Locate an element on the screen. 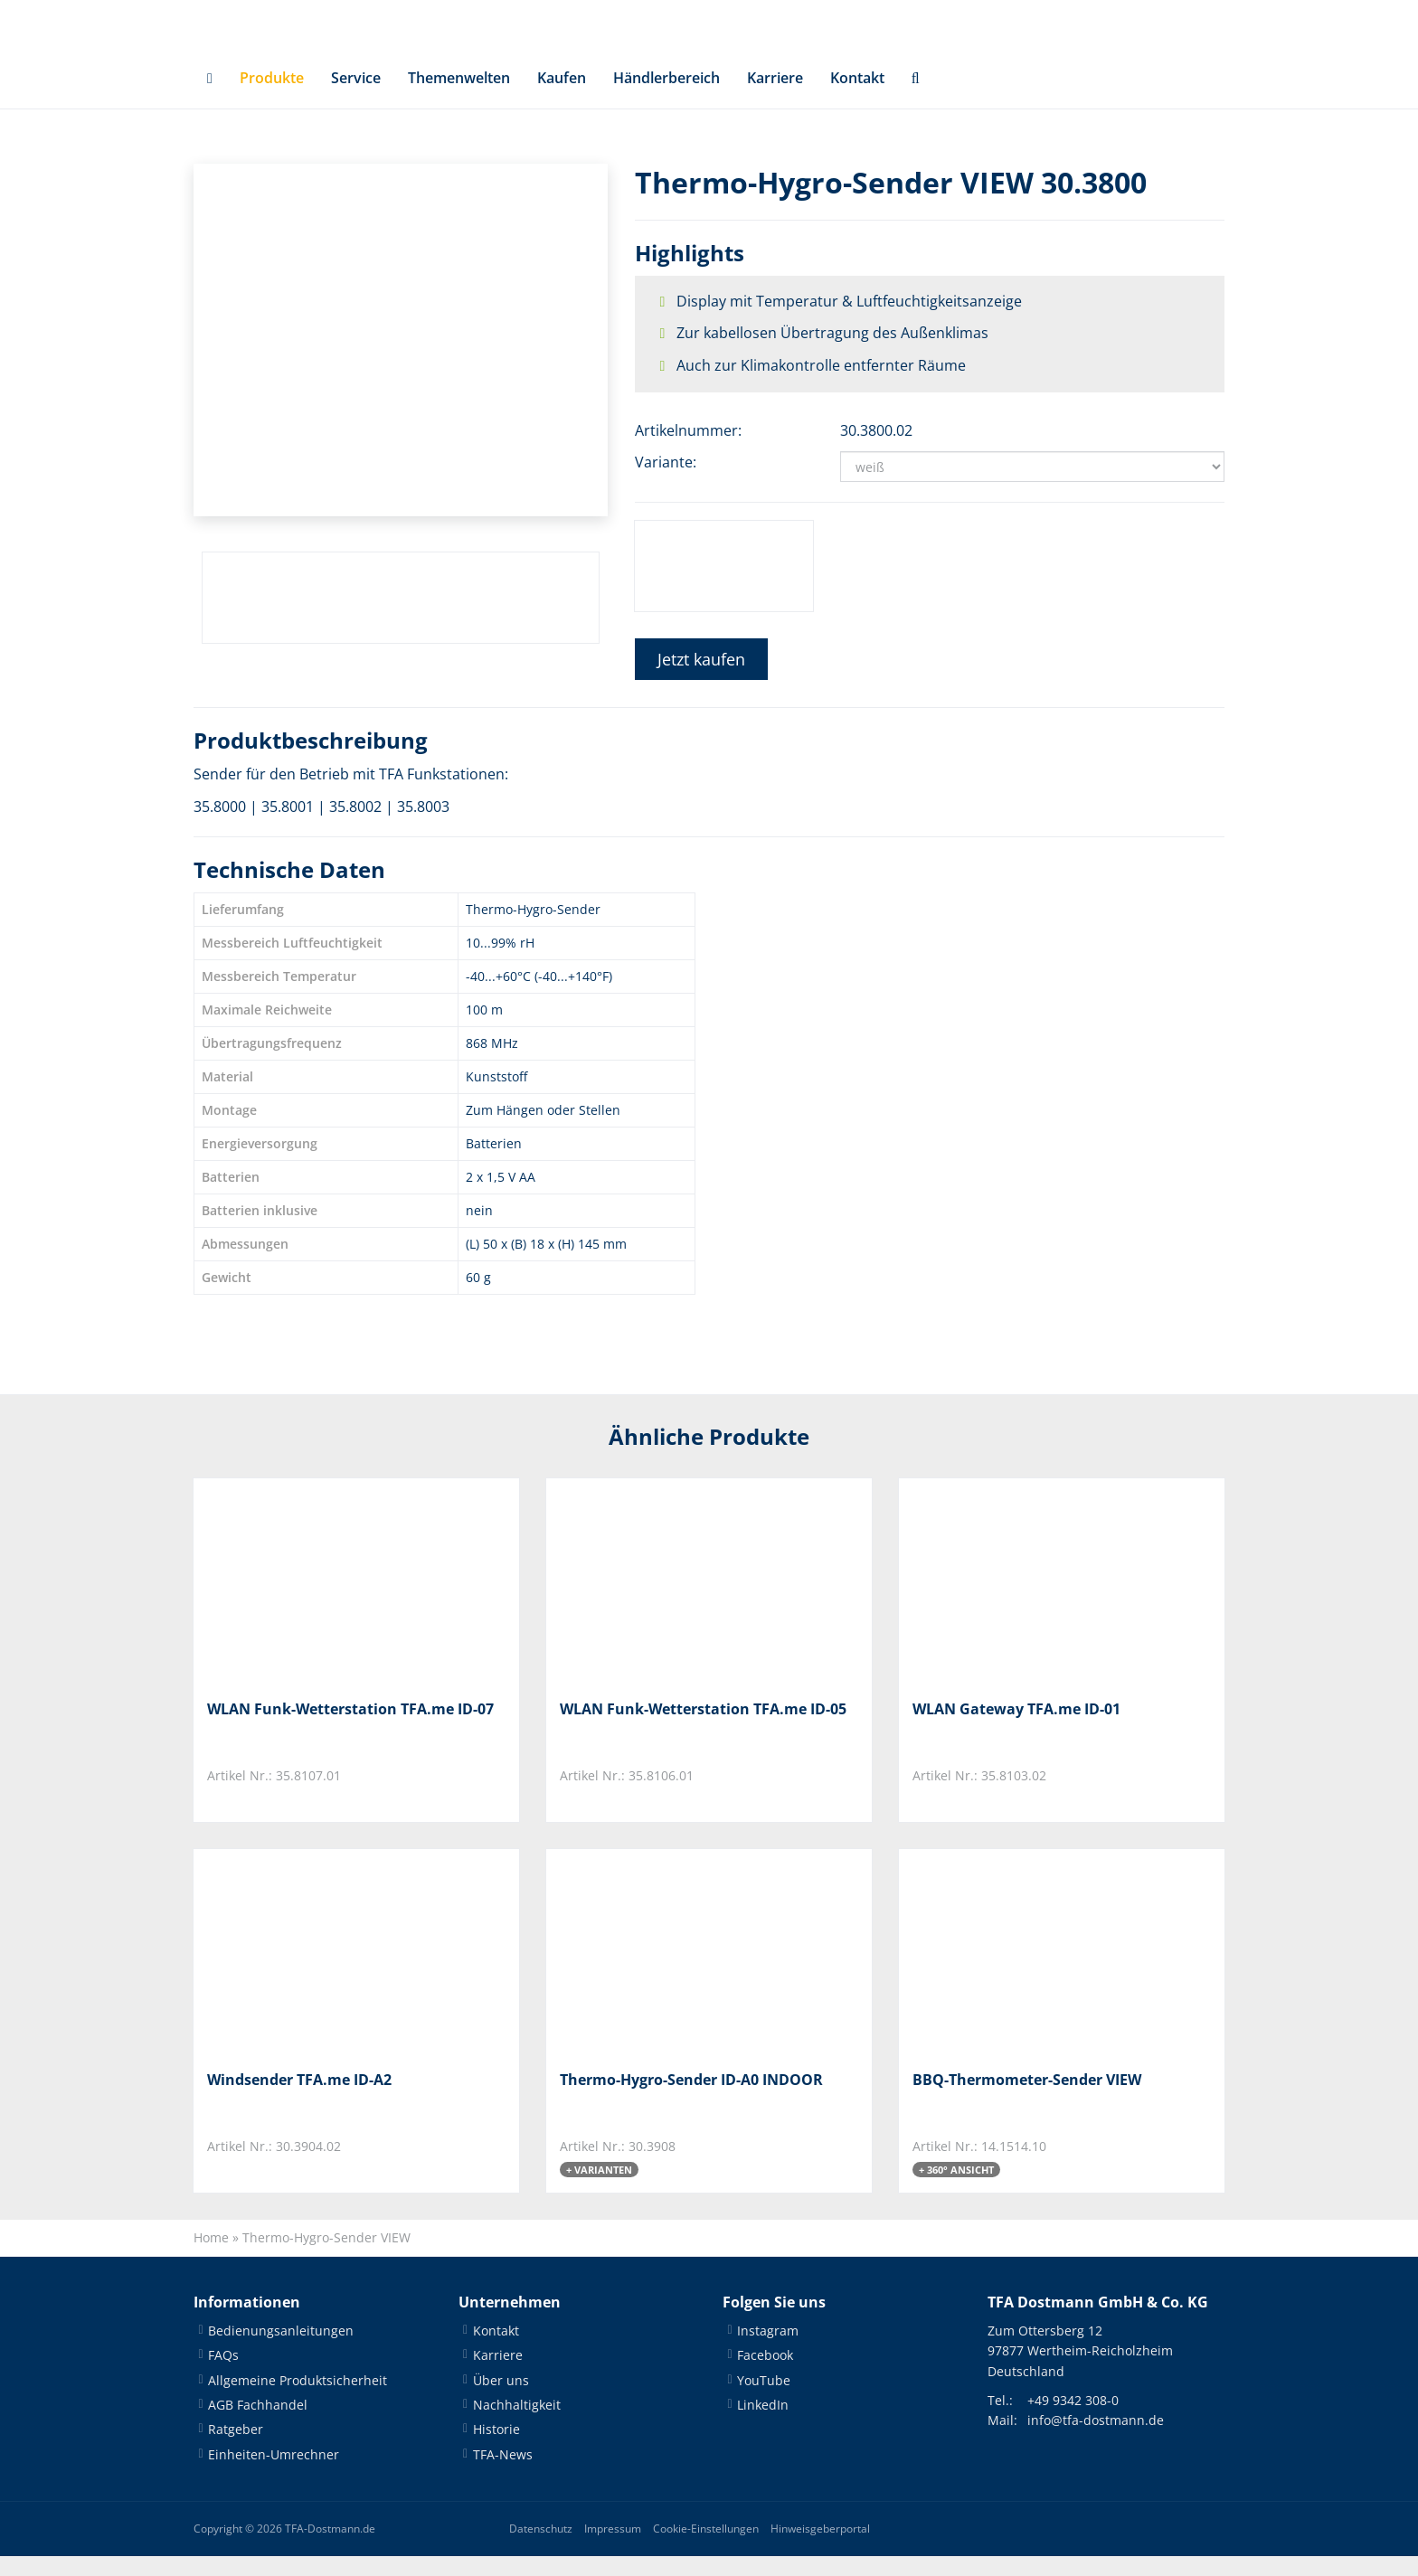 The image size is (1418, 2576). AGB Fachhandel is located at coordinates (257, 2423).